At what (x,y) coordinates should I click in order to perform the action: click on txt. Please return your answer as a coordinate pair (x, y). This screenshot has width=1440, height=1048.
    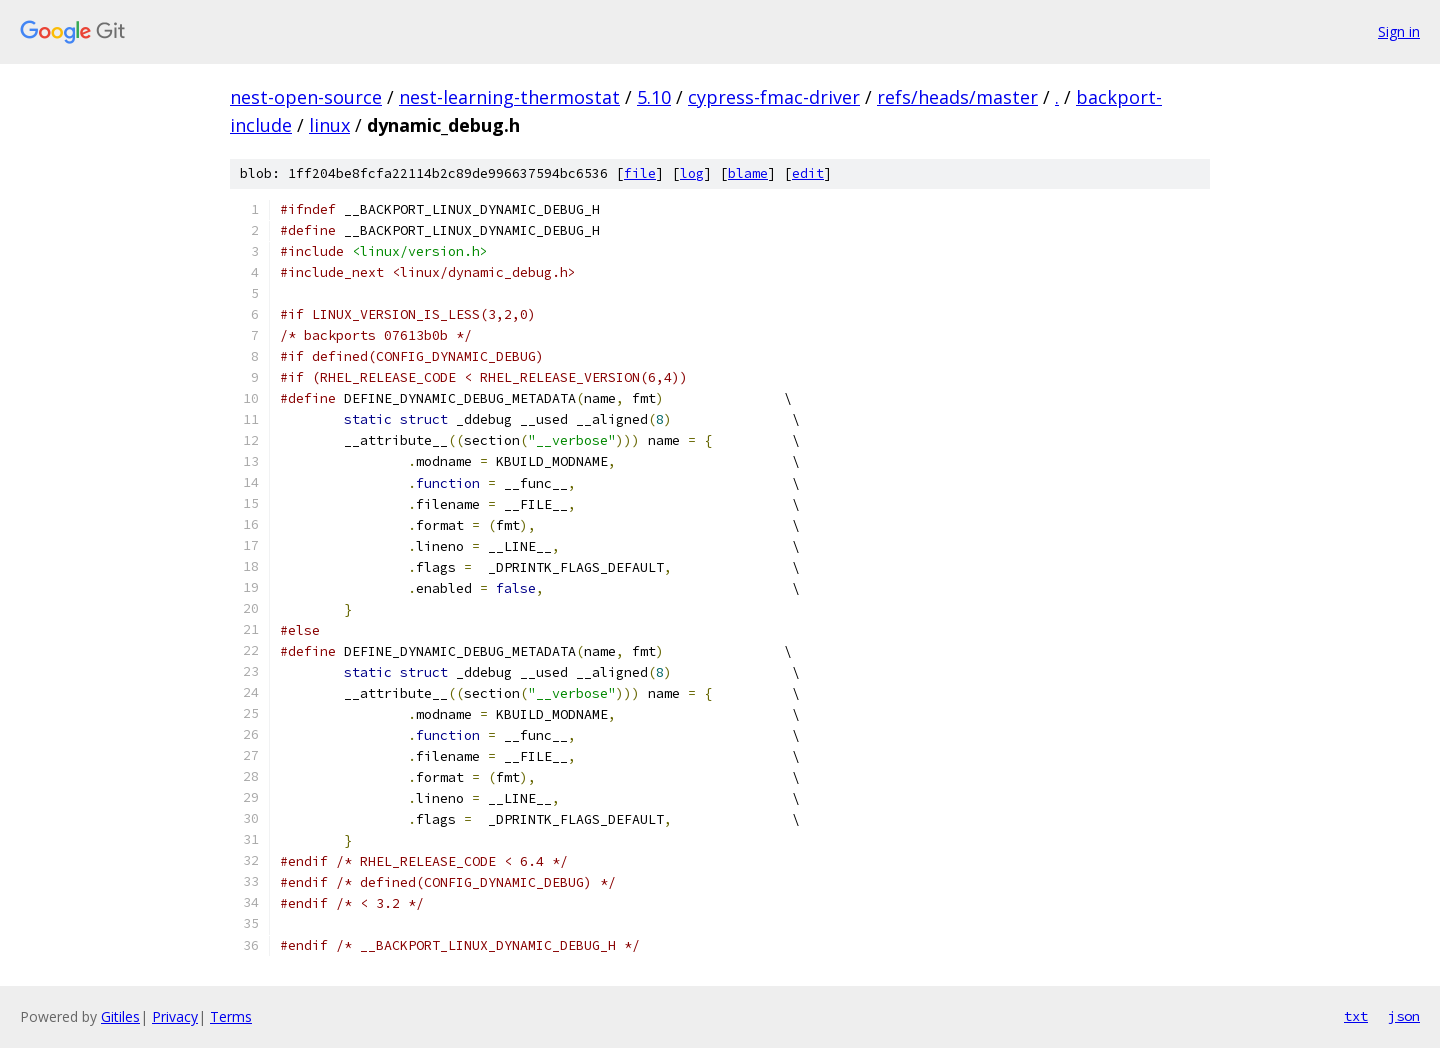
    Looking at the image, I should click on (1356, 1016).